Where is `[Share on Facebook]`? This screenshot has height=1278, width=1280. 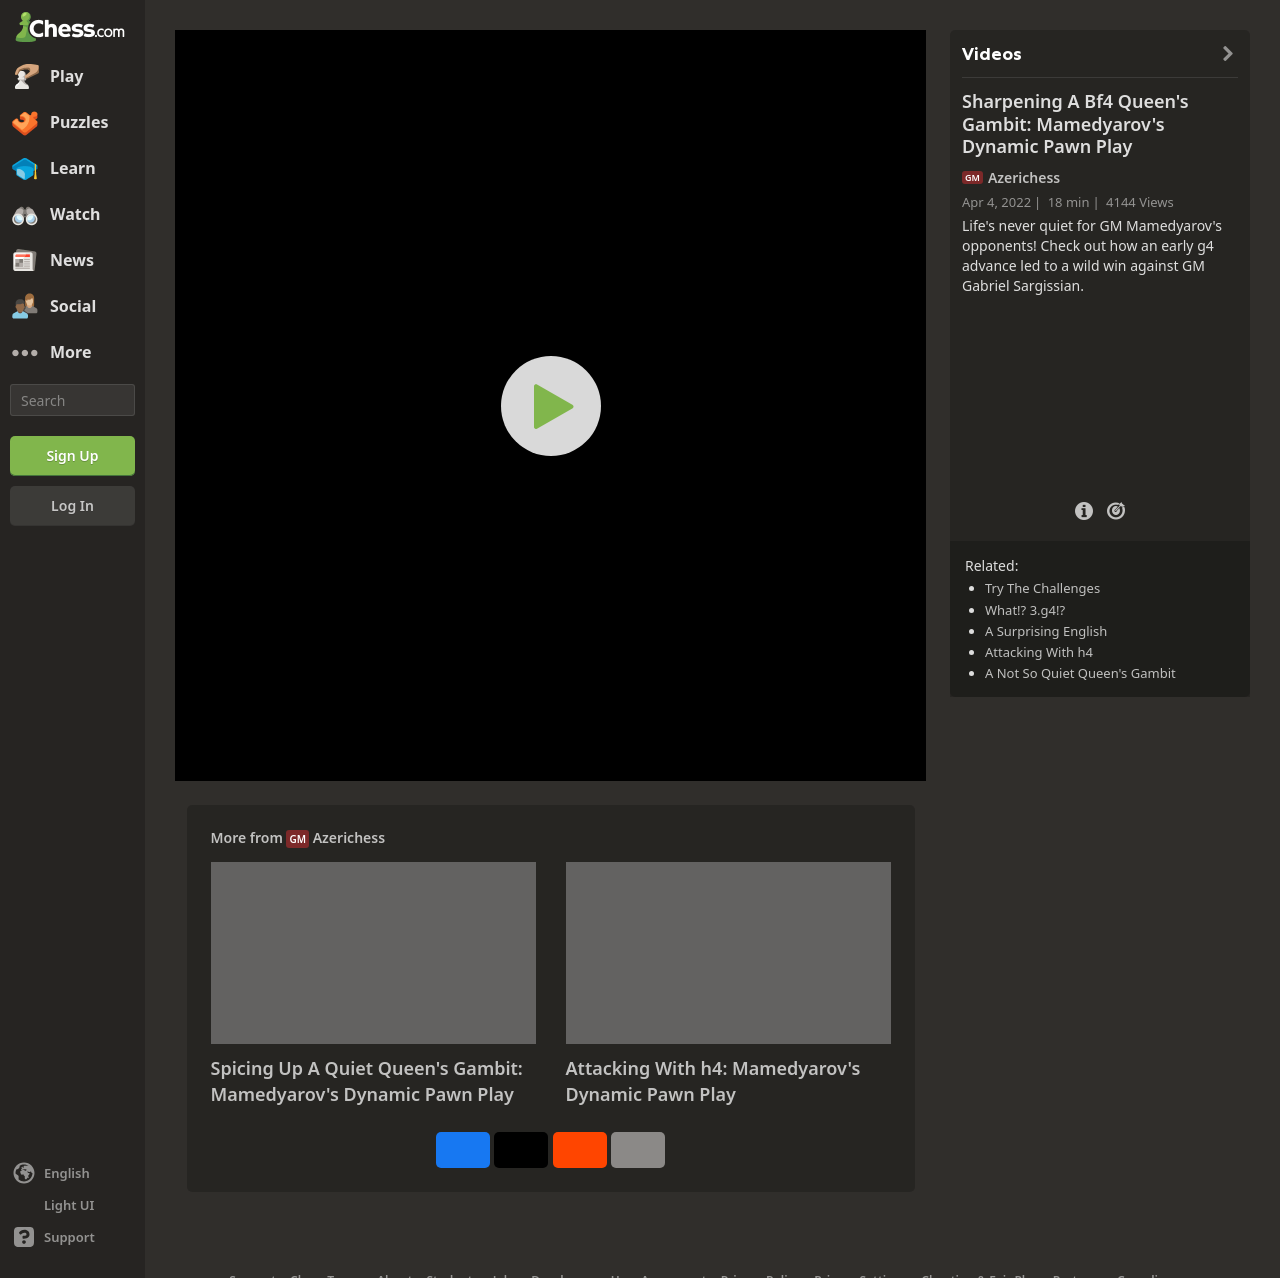
[Share on Facebook] is located at coordinates (463, 1150).